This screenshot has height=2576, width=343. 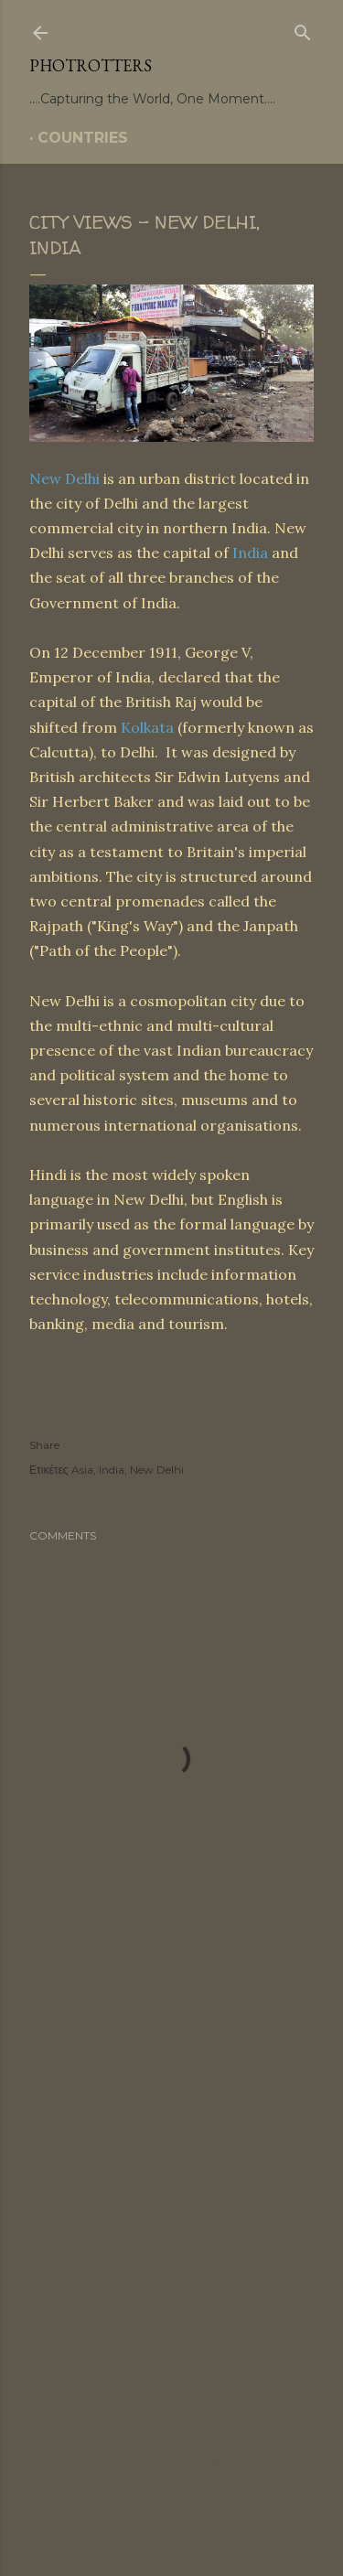 I want to click on [Search], so click(x=303, y=29).